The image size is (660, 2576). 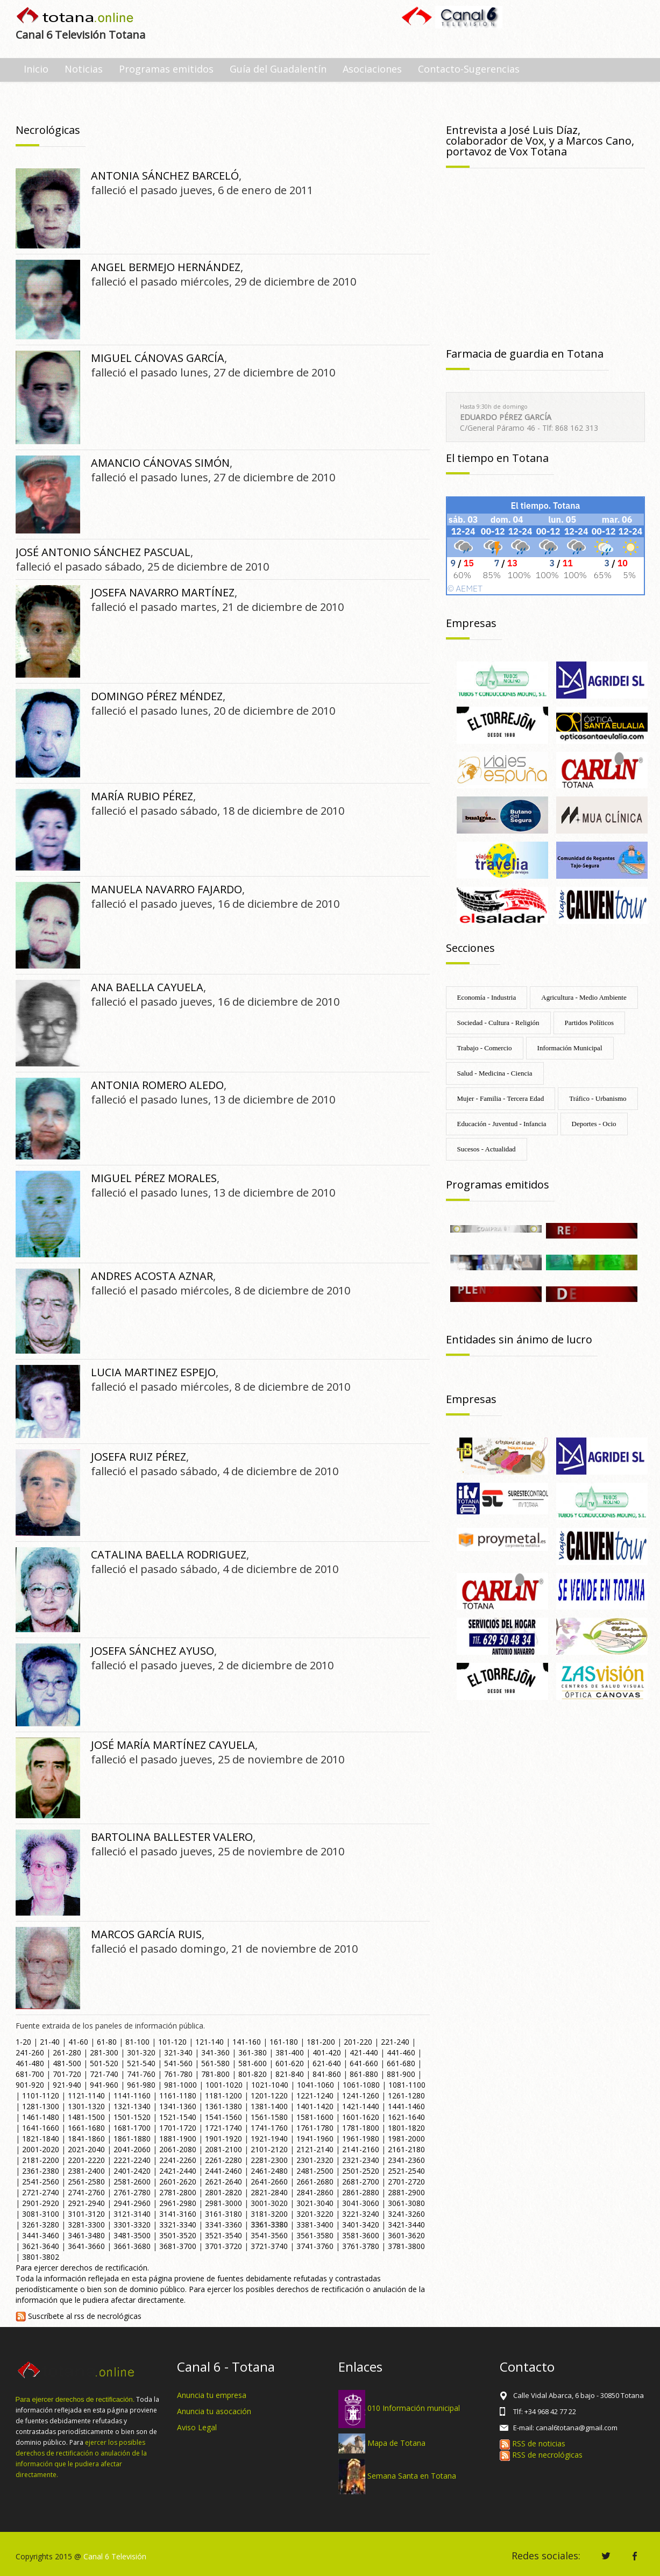 I want to click on Sucesos - Actualidad, so click(x=486, y=1149).